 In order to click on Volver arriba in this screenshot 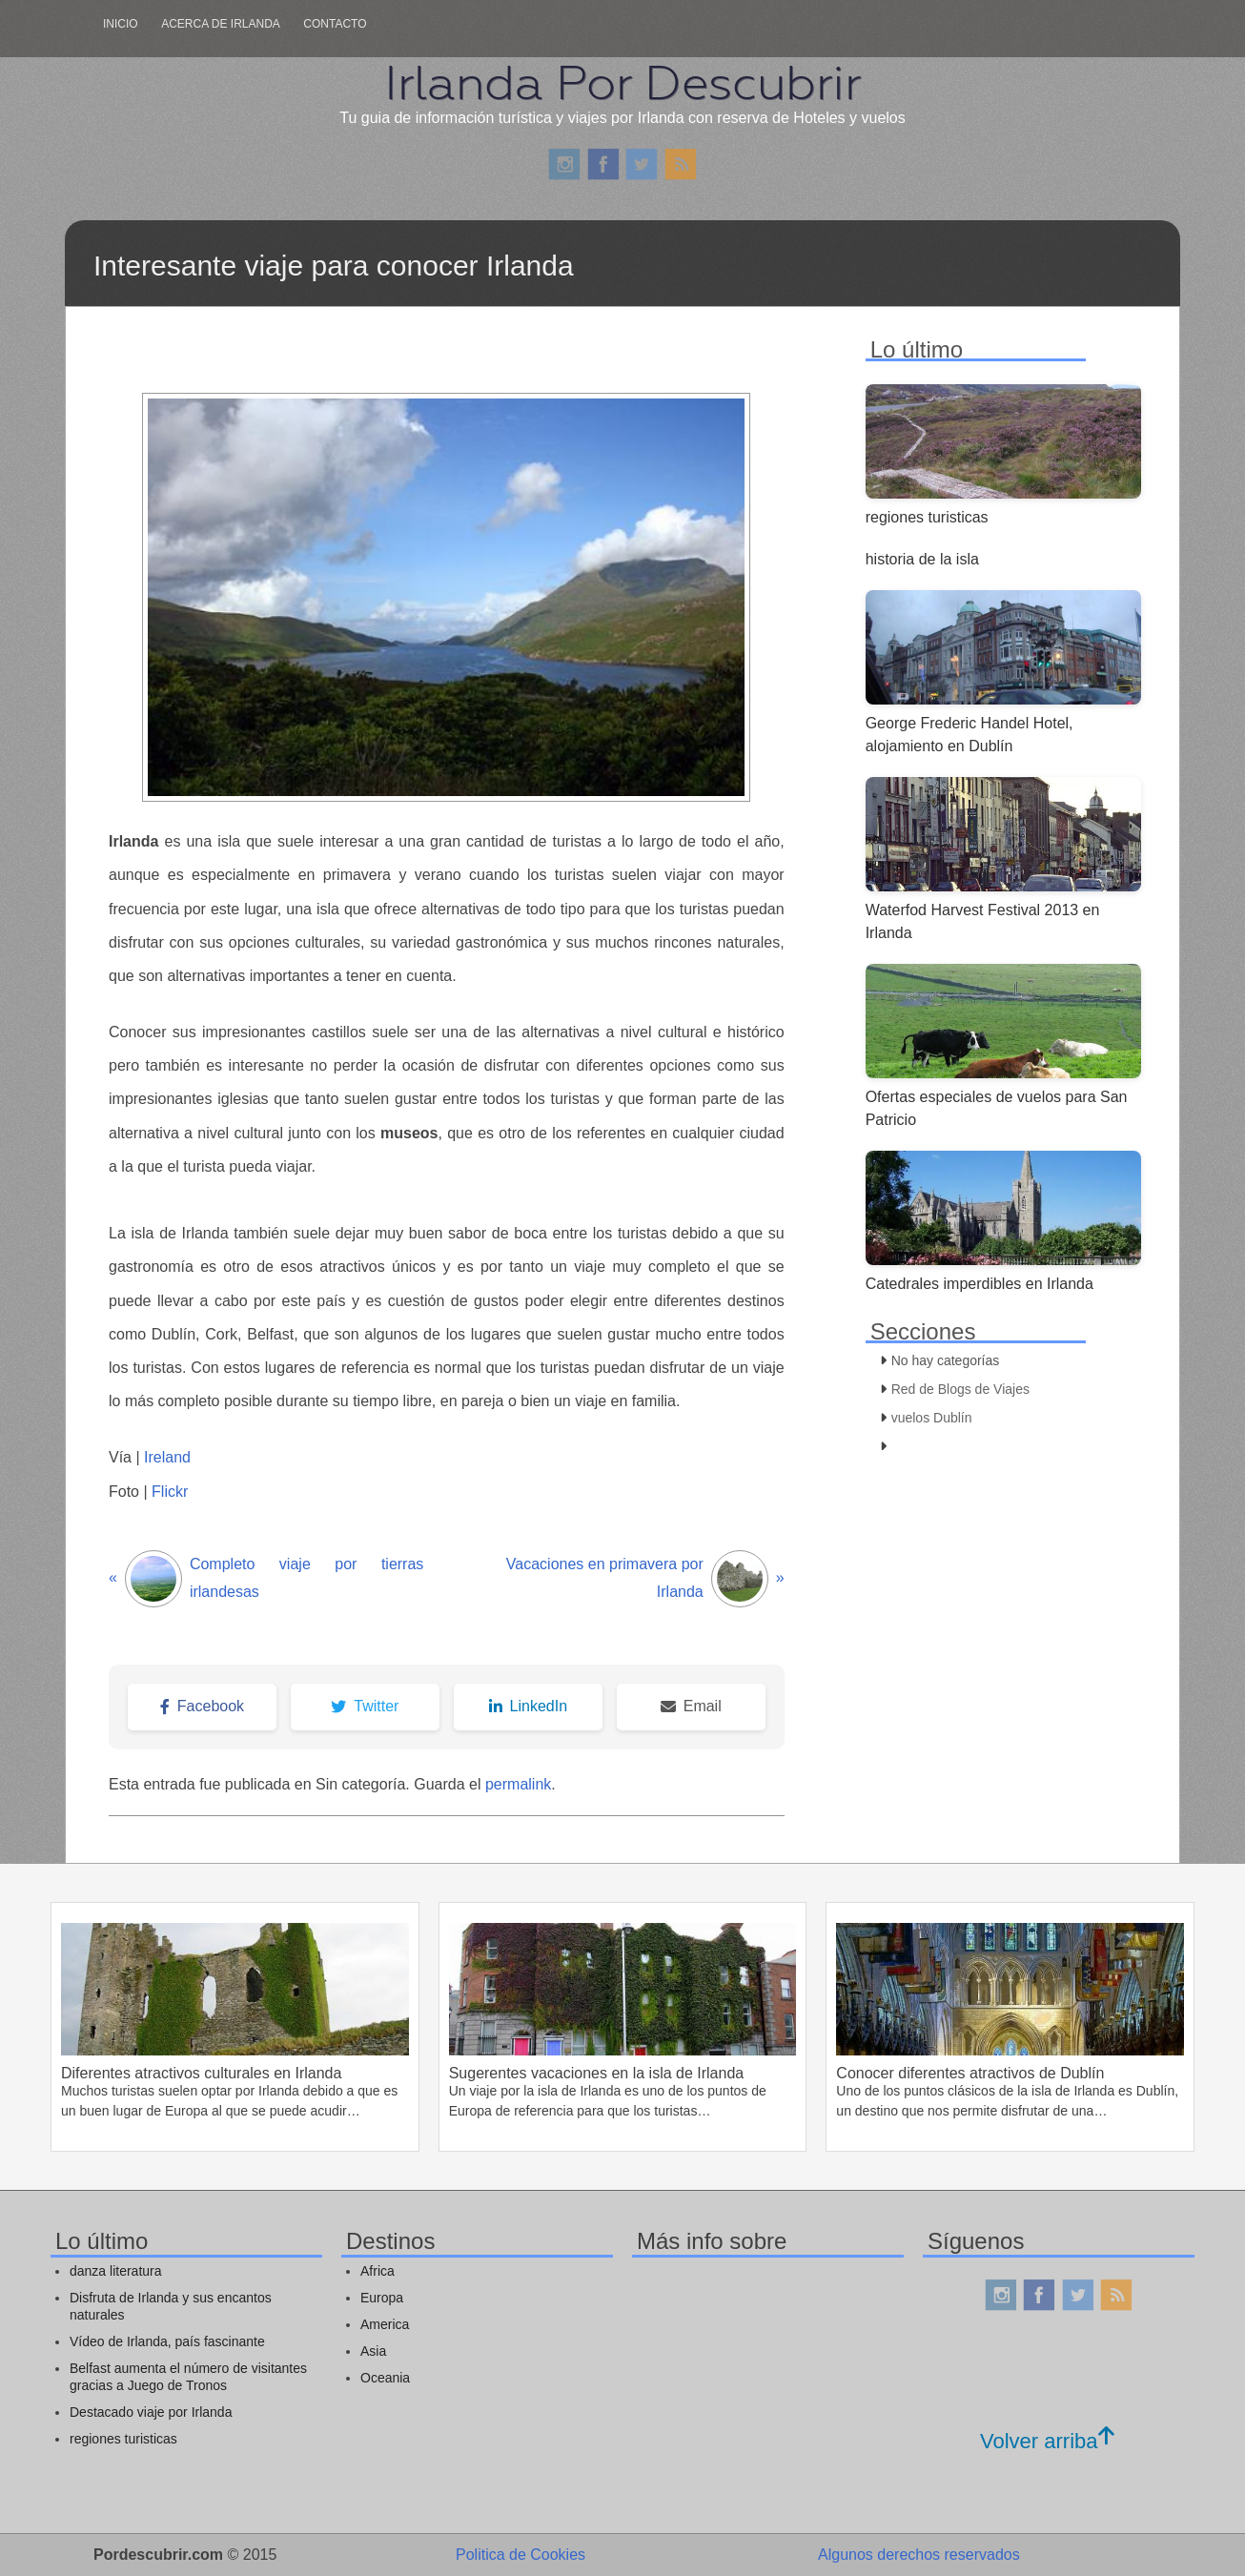, I will do `click(1047, 2441)`.